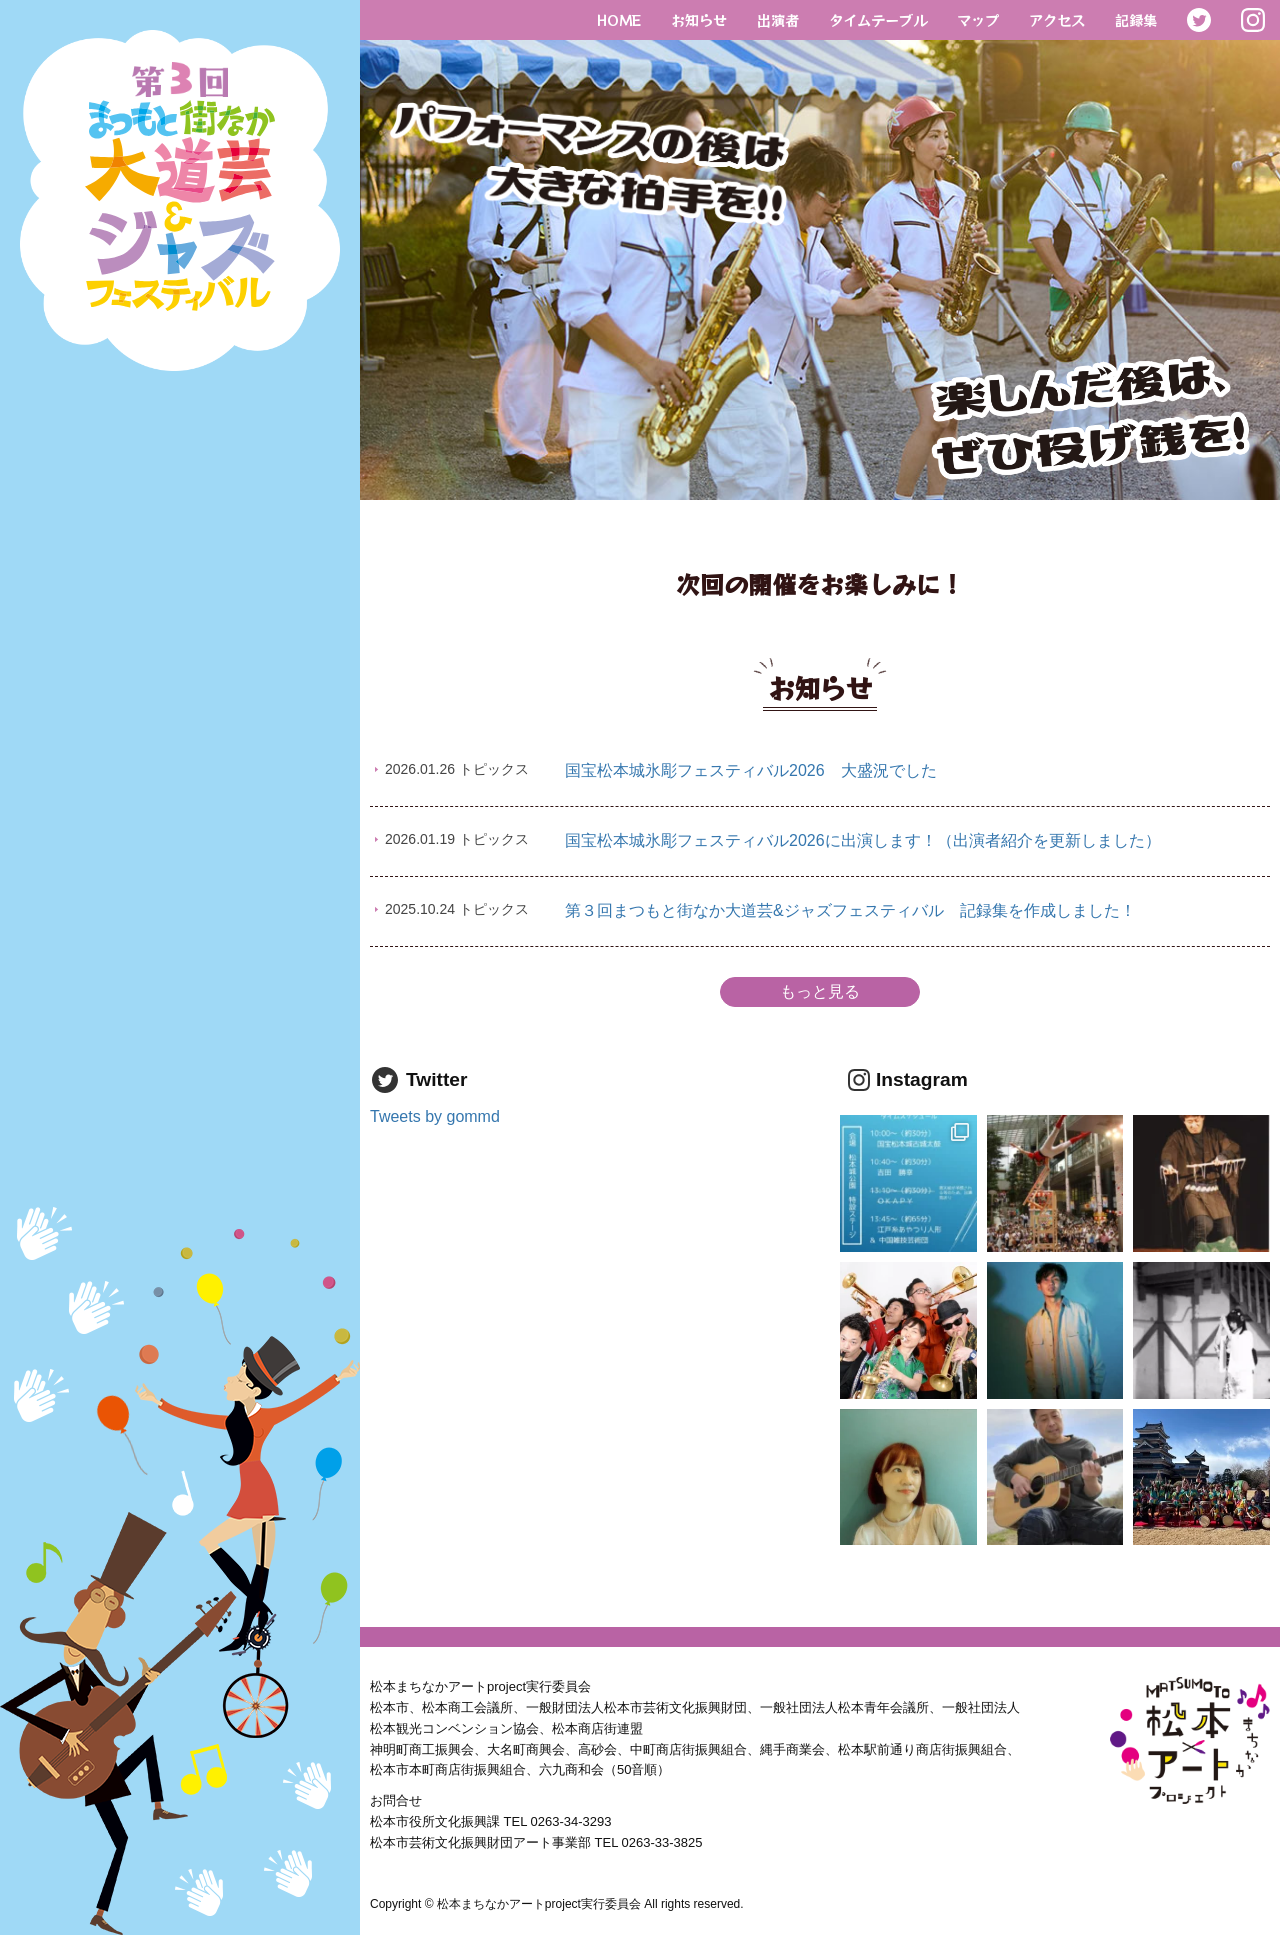 This screenshot has width=1280, height=1935. Describe the element at coordinates (1136, 19) in the screenshot. I see `記録集` at that location.